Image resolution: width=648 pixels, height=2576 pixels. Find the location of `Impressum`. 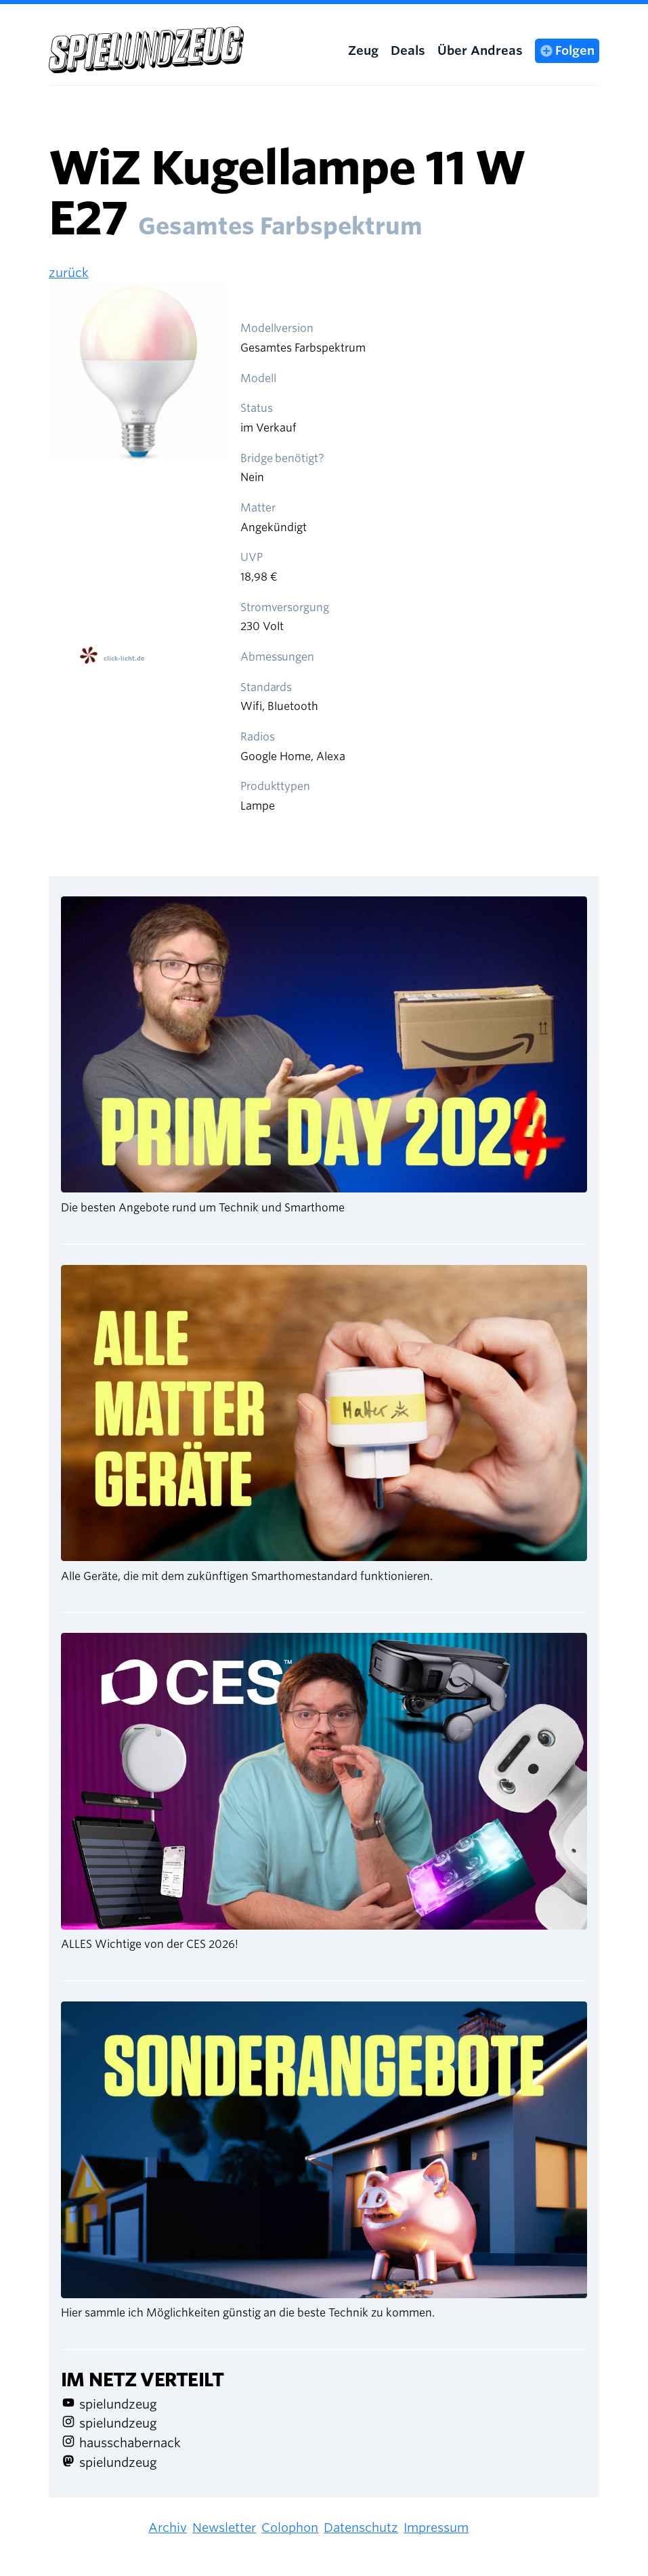

Impressum is located at coordinates (436, 2527).